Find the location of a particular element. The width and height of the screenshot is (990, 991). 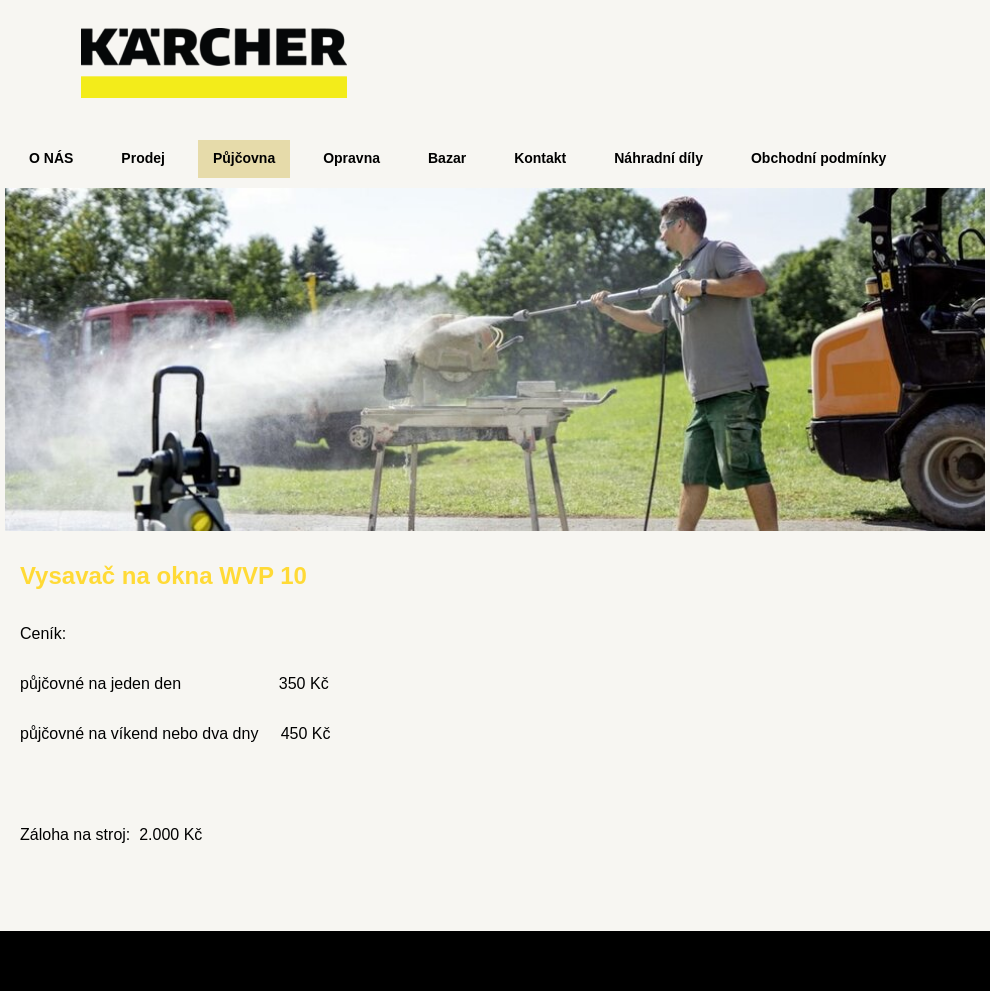

Opravna is located at coordinates (351, 158).